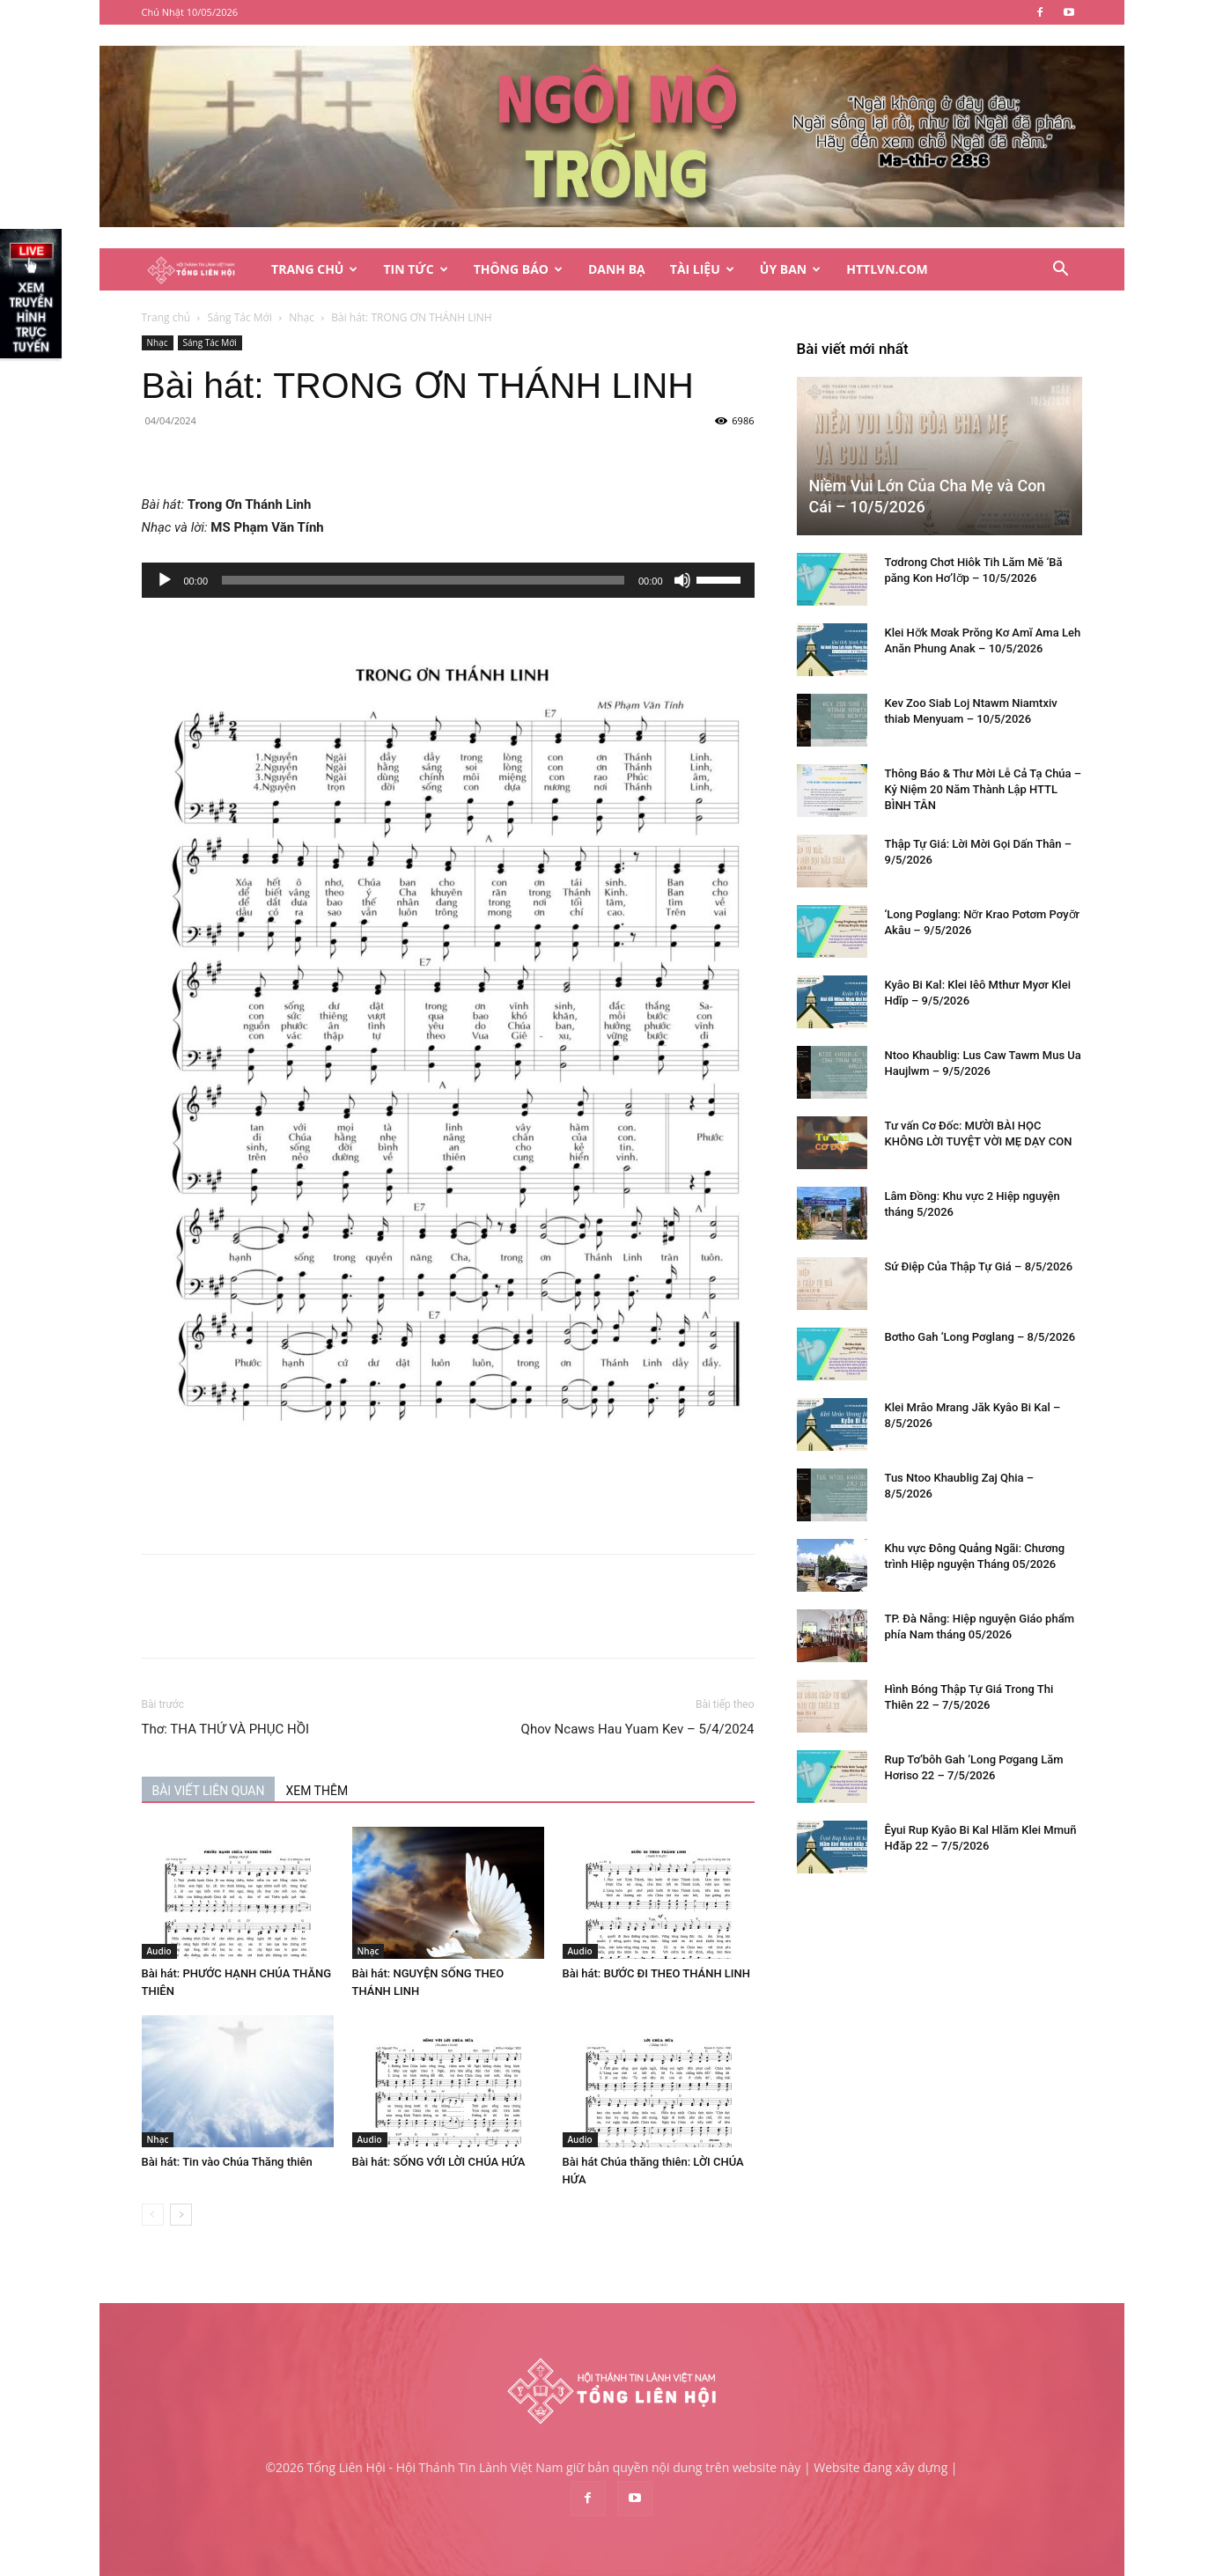  What do you see at coordinates (887, 269) in the screenshot?
I see `HTTLVN.COM` at bounding box center [887, 269].